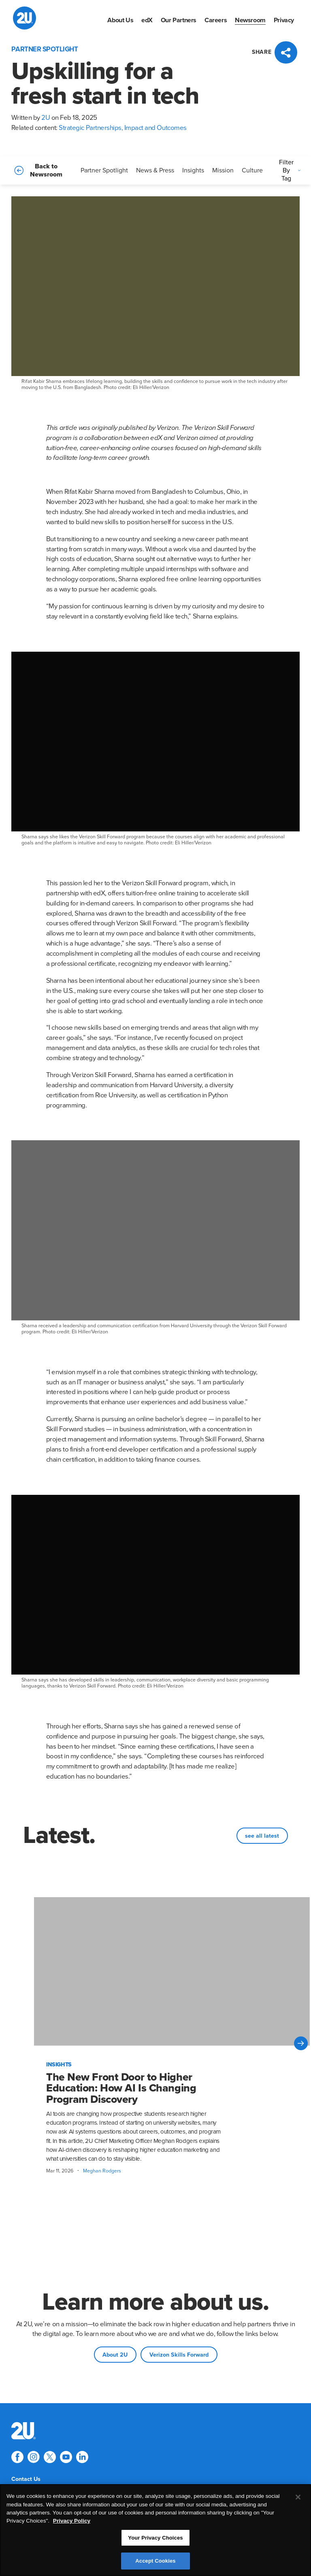 The width and height of the screenshot is (311, 2576). Describe the element at coordinates (250, 20) in the screenshot. I see `Newsroom` at that location.